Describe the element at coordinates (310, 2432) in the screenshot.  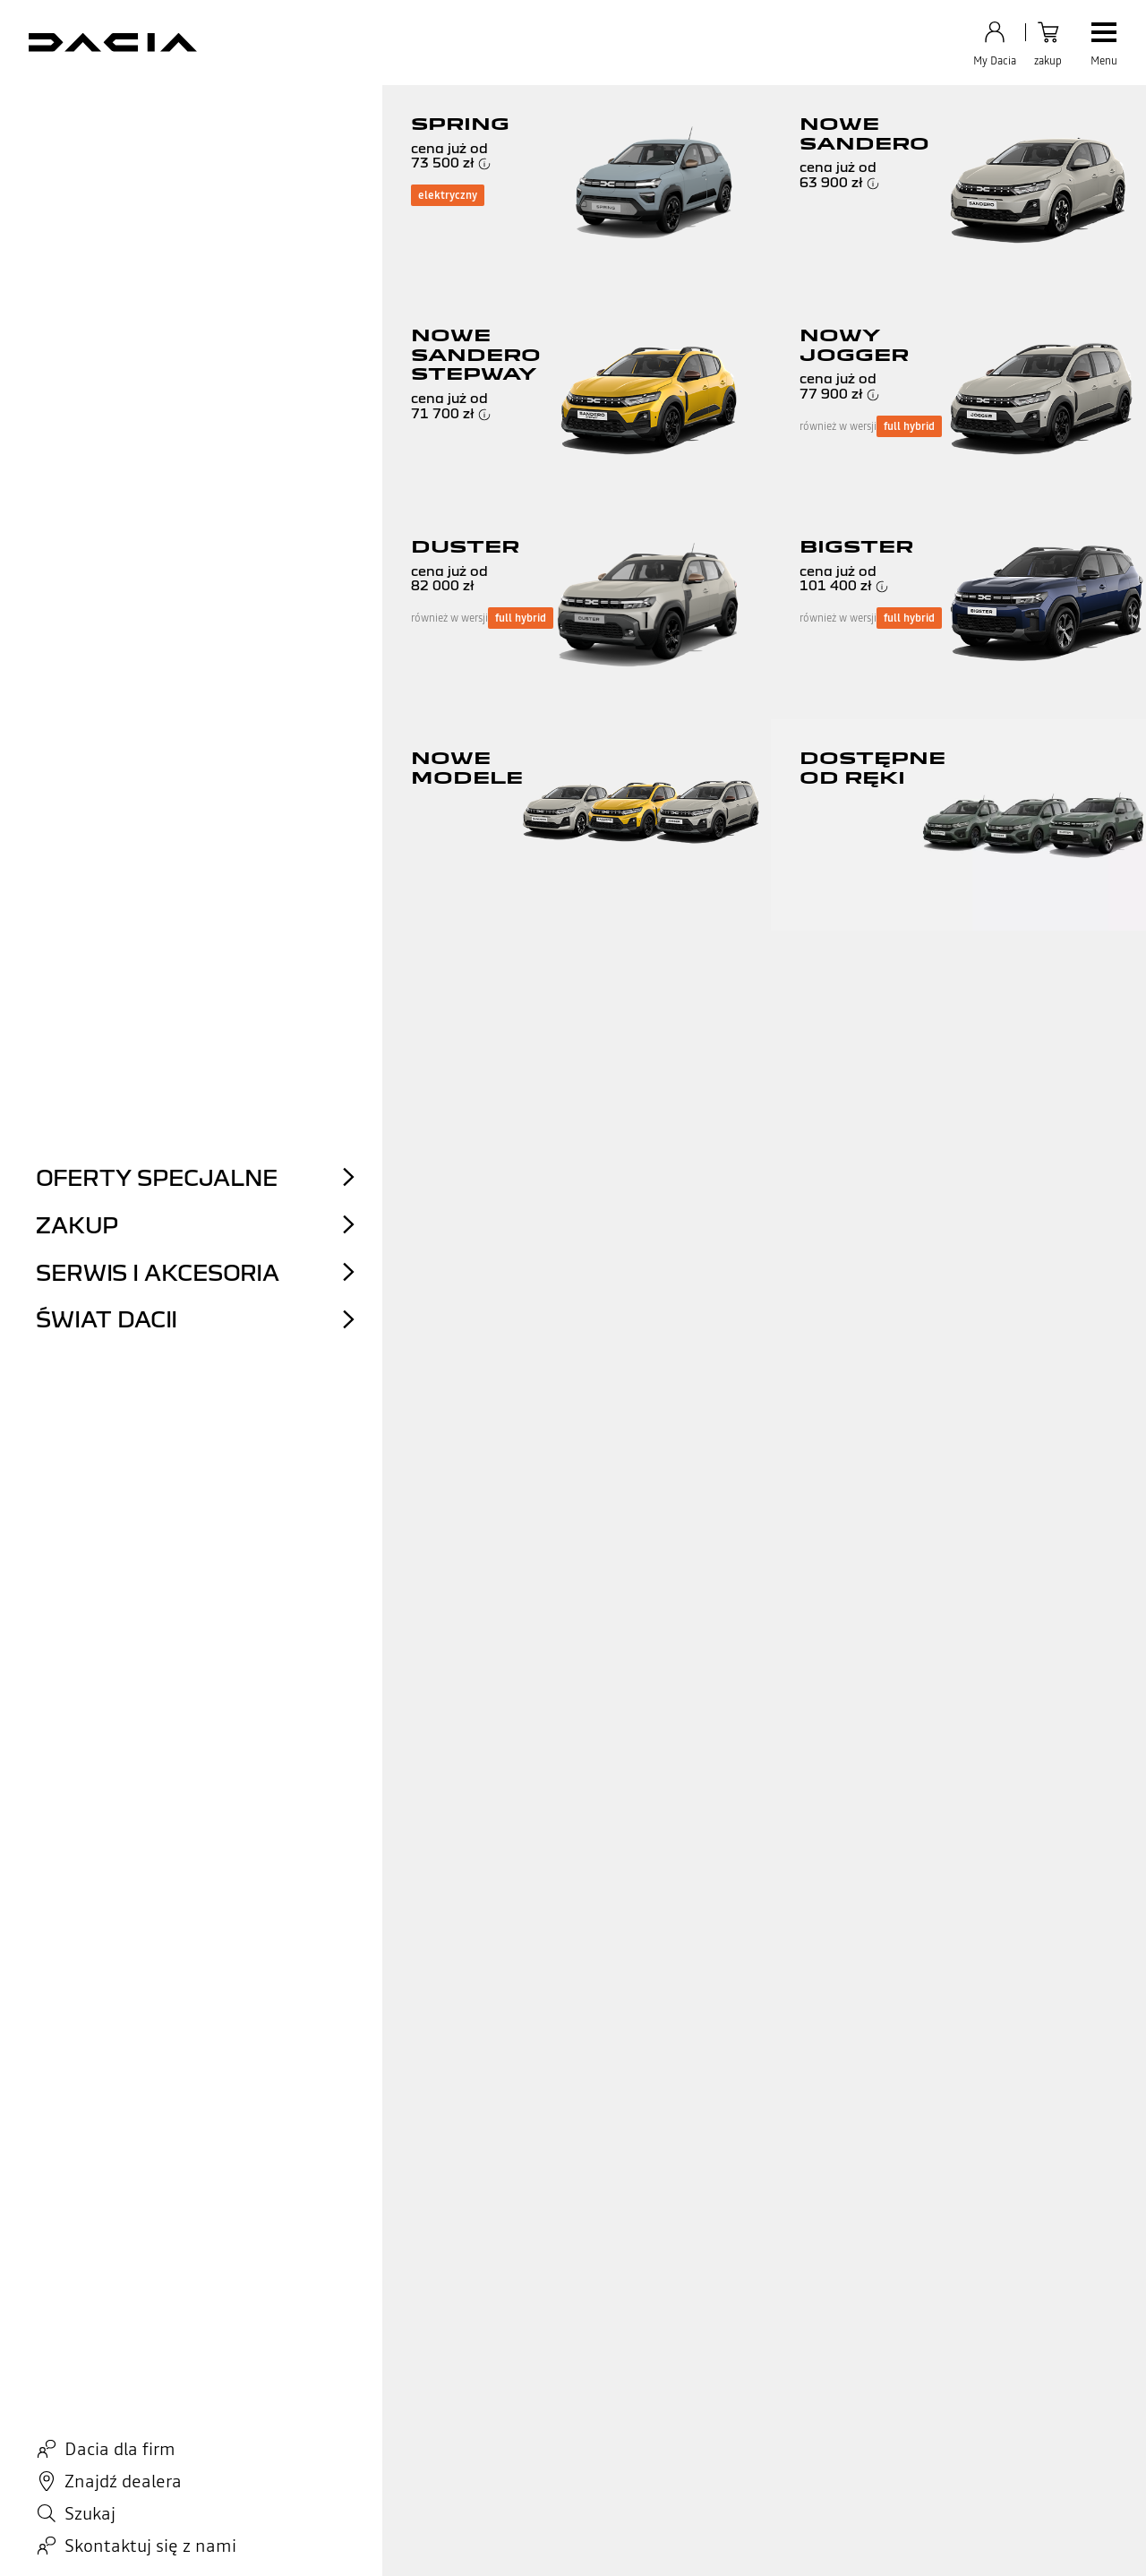
I see `Salon online` at that location.